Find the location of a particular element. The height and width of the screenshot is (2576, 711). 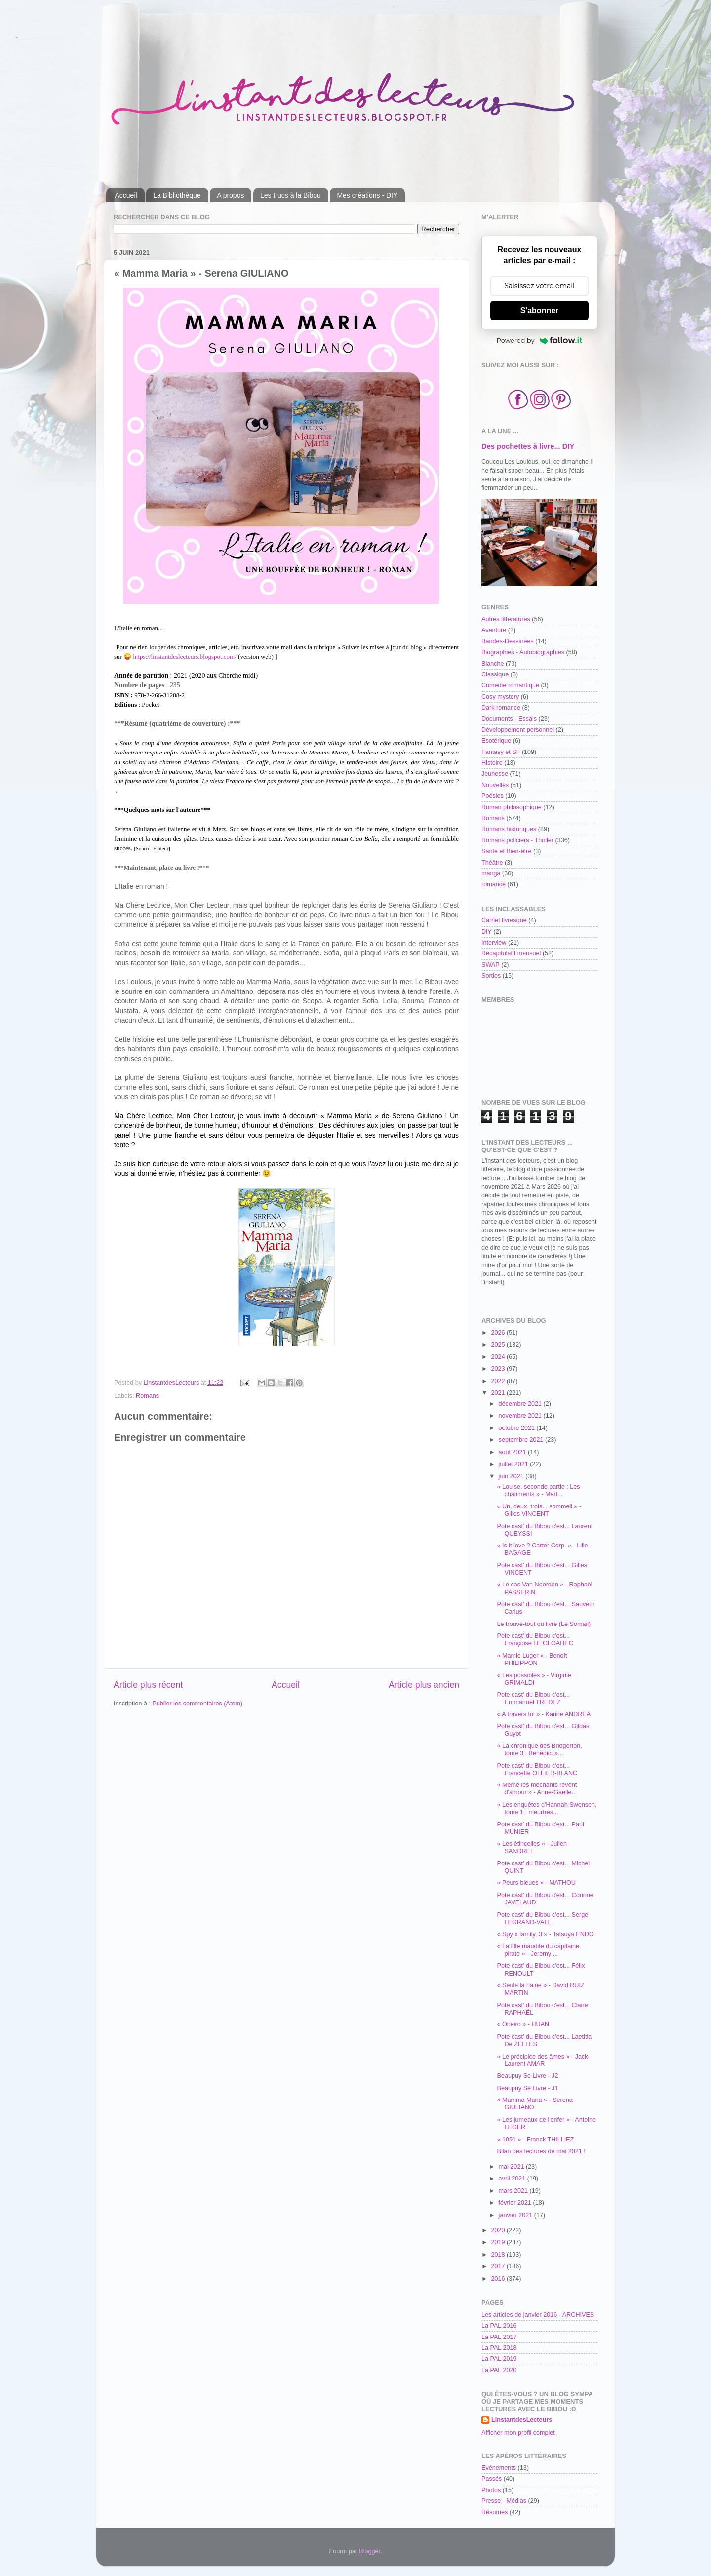

Dark romance is located at coordinates (500, 707).